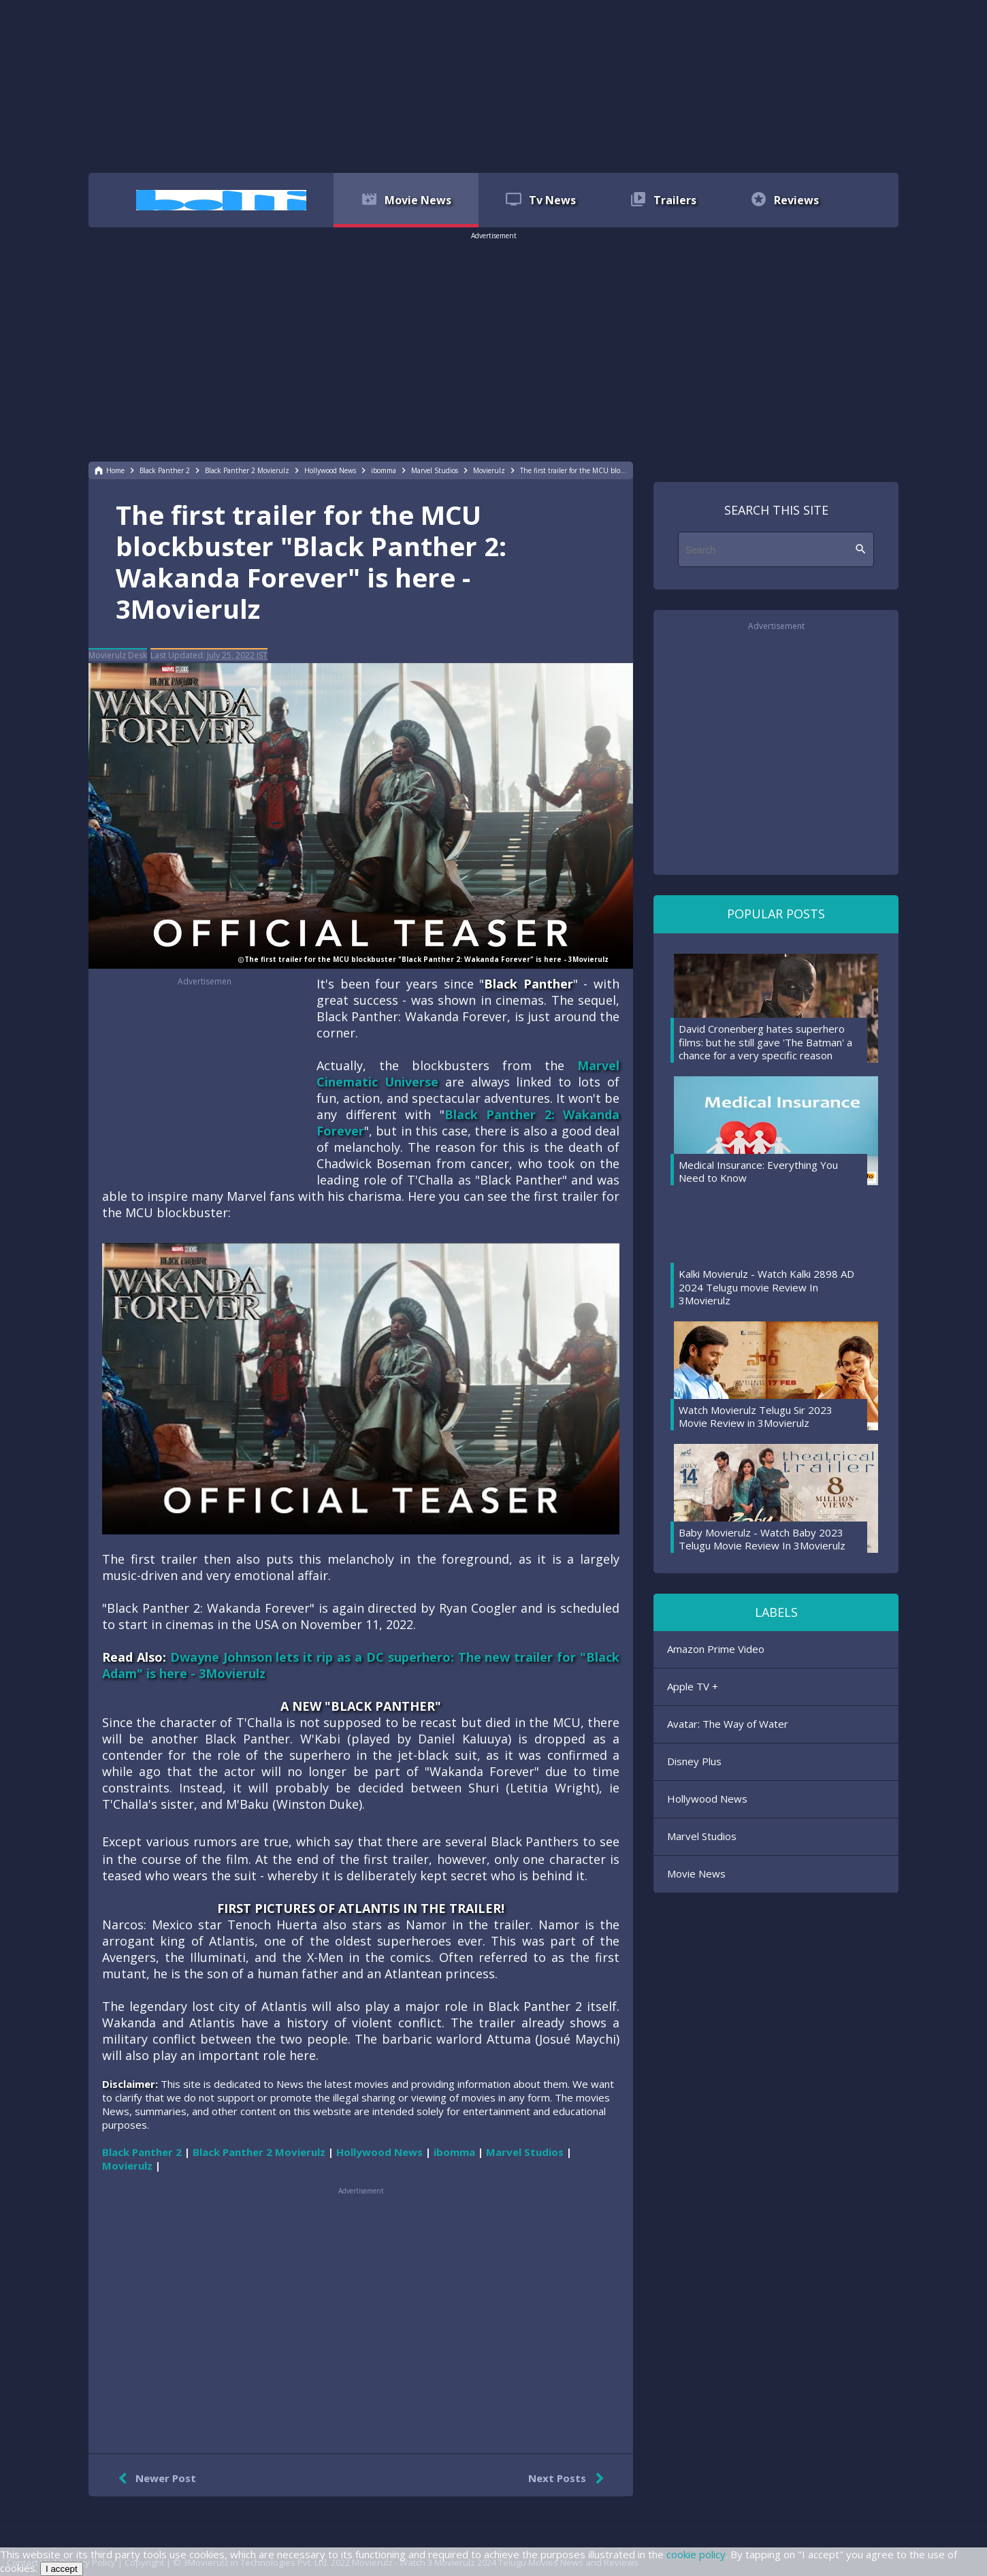  What do you see at coordinates (692, 1686) in the screenshot?
I see `Apple TV +` at bounding box center [692, 1686].